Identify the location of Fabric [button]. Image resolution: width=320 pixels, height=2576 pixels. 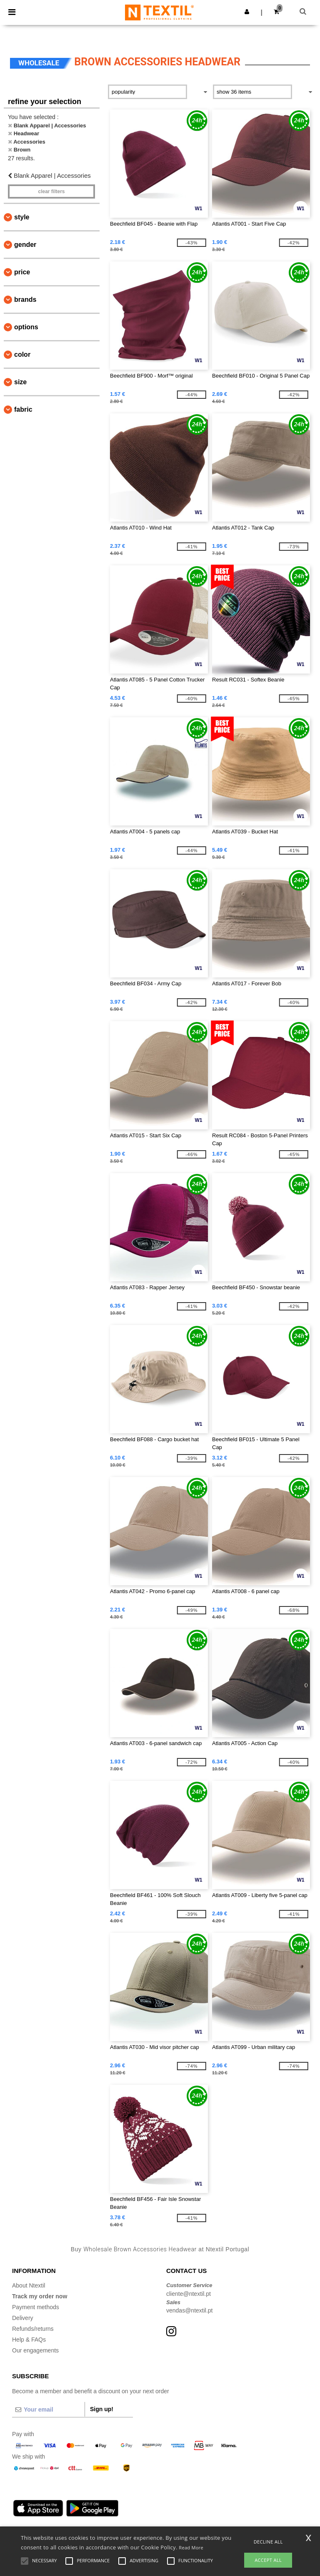
(23, 409).